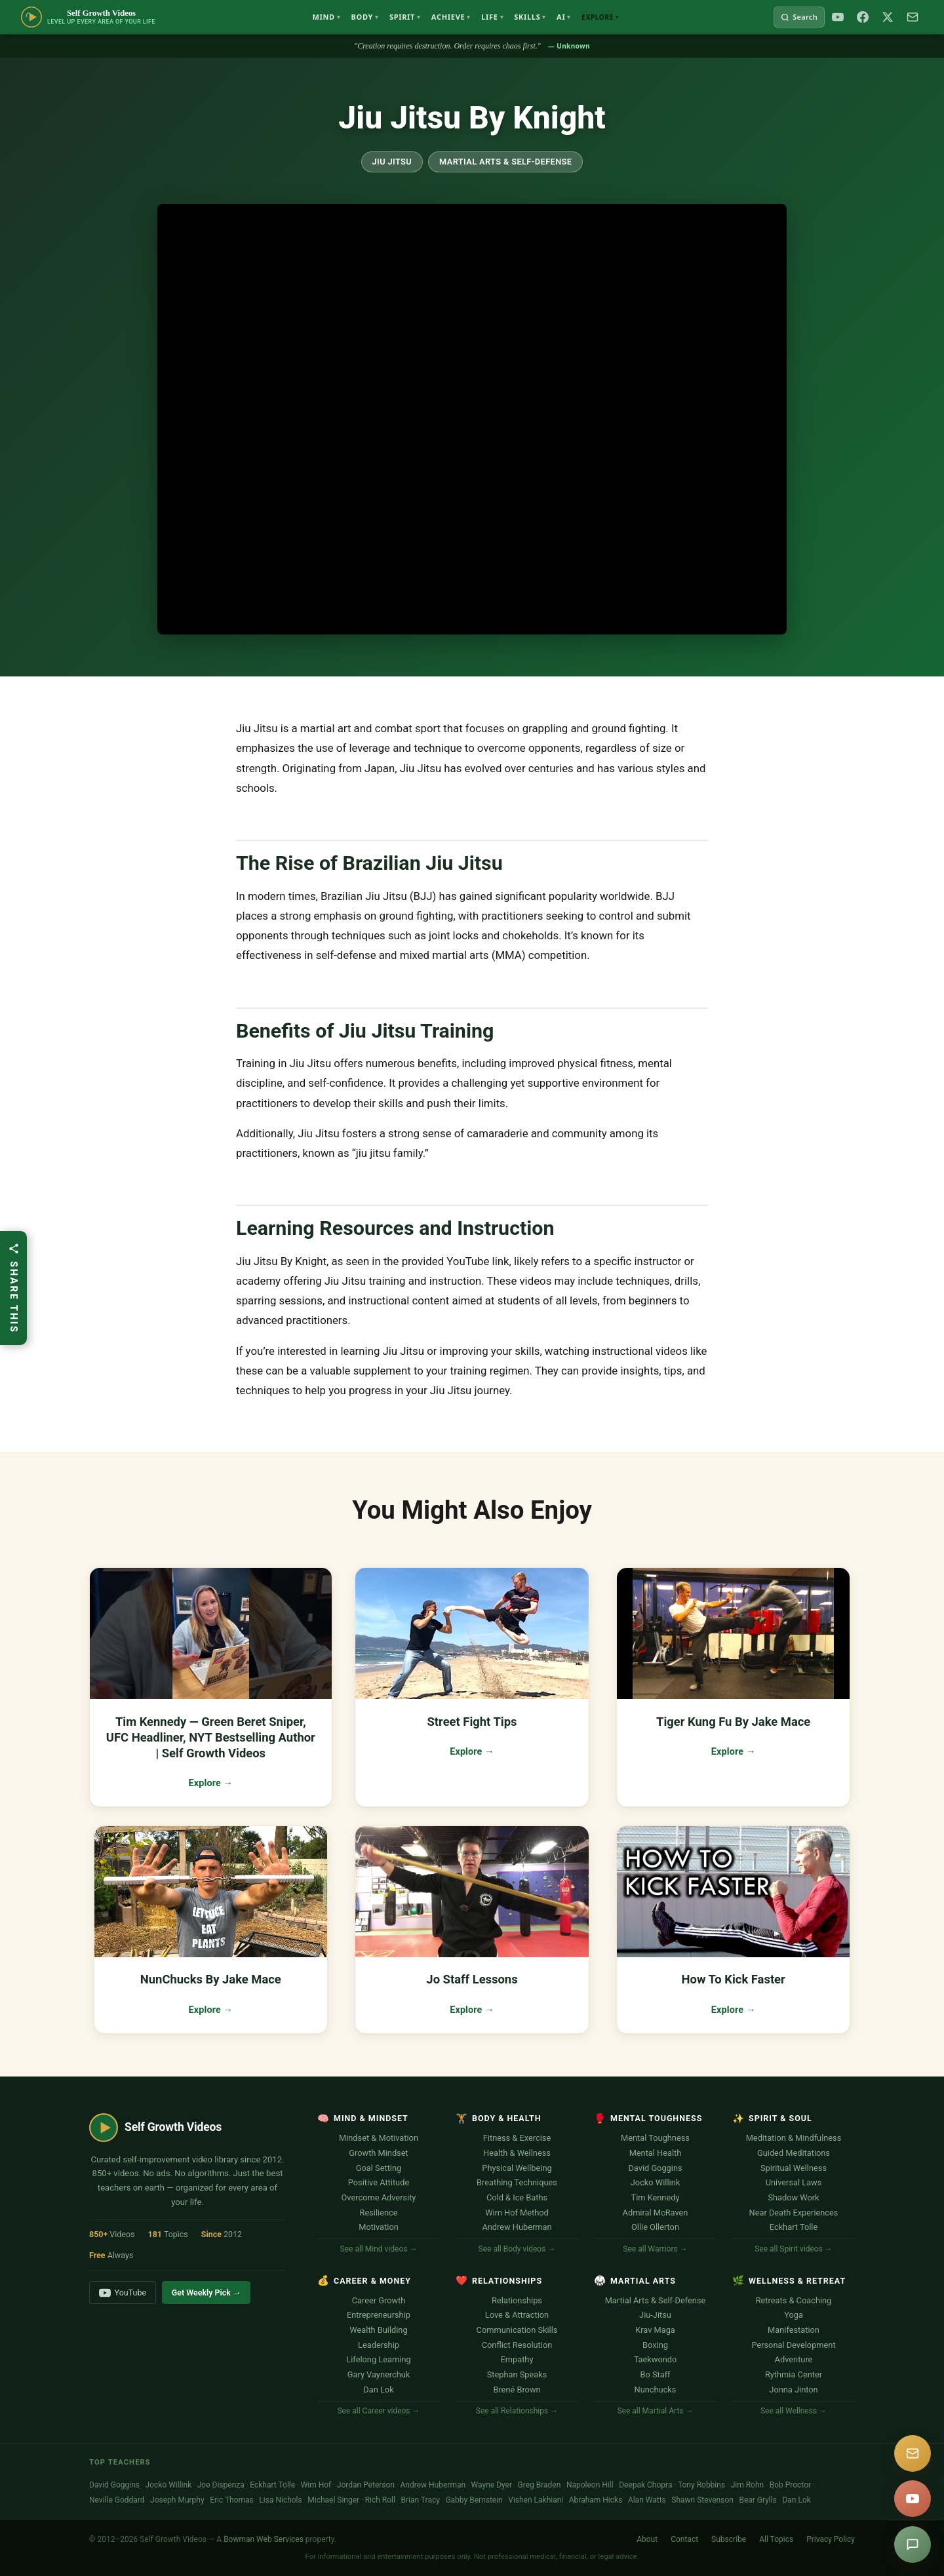  I want to click on Manifestation, so click(793, 2330).